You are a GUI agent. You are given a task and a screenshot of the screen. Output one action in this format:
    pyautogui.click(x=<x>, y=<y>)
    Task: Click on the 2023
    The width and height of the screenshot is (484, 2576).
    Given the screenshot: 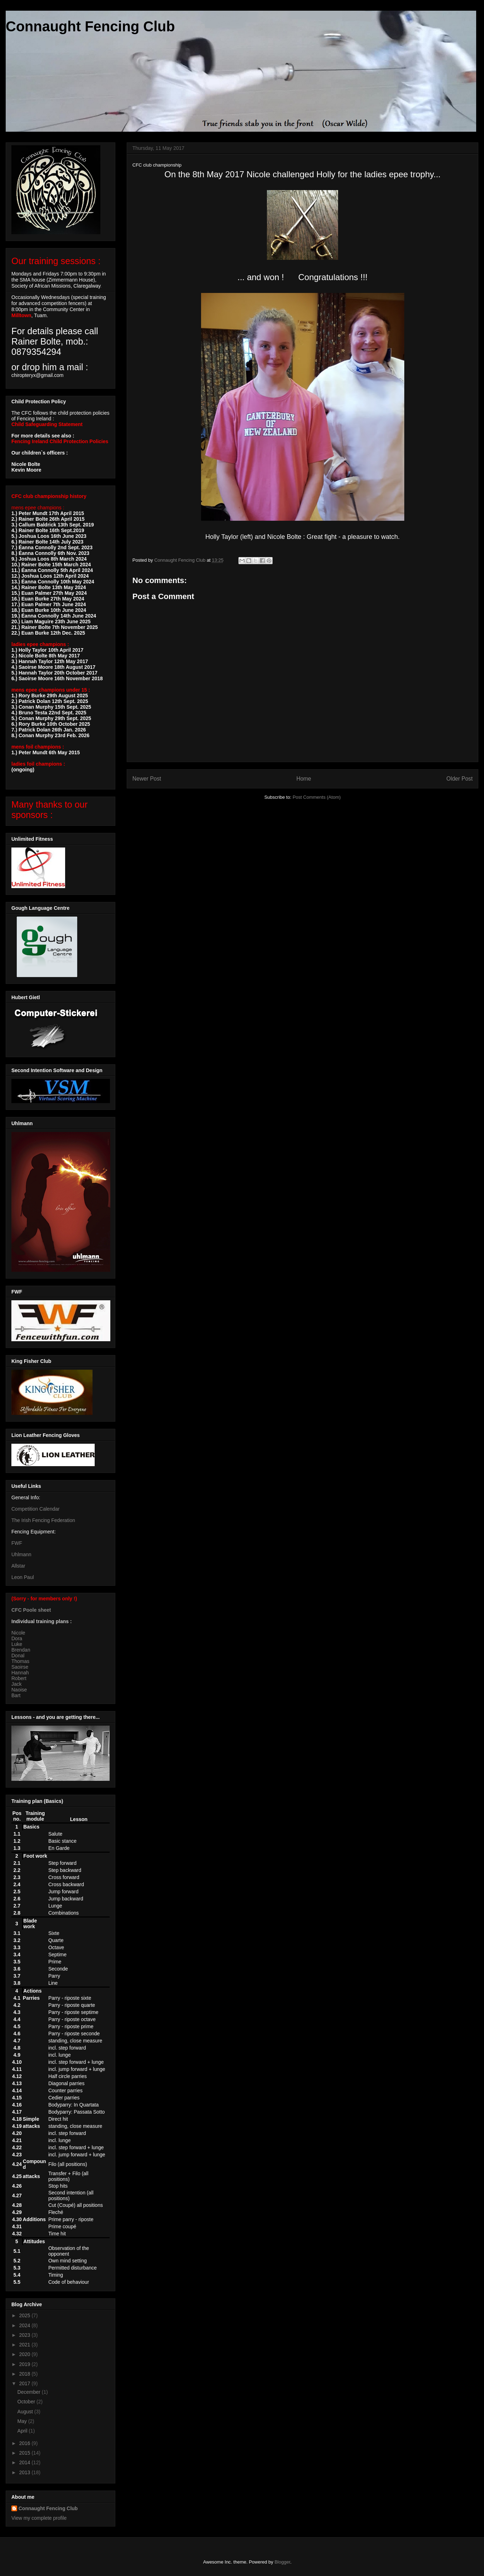 What is the action you would take?
    pyautogui.click(x=25, y=2335)
    